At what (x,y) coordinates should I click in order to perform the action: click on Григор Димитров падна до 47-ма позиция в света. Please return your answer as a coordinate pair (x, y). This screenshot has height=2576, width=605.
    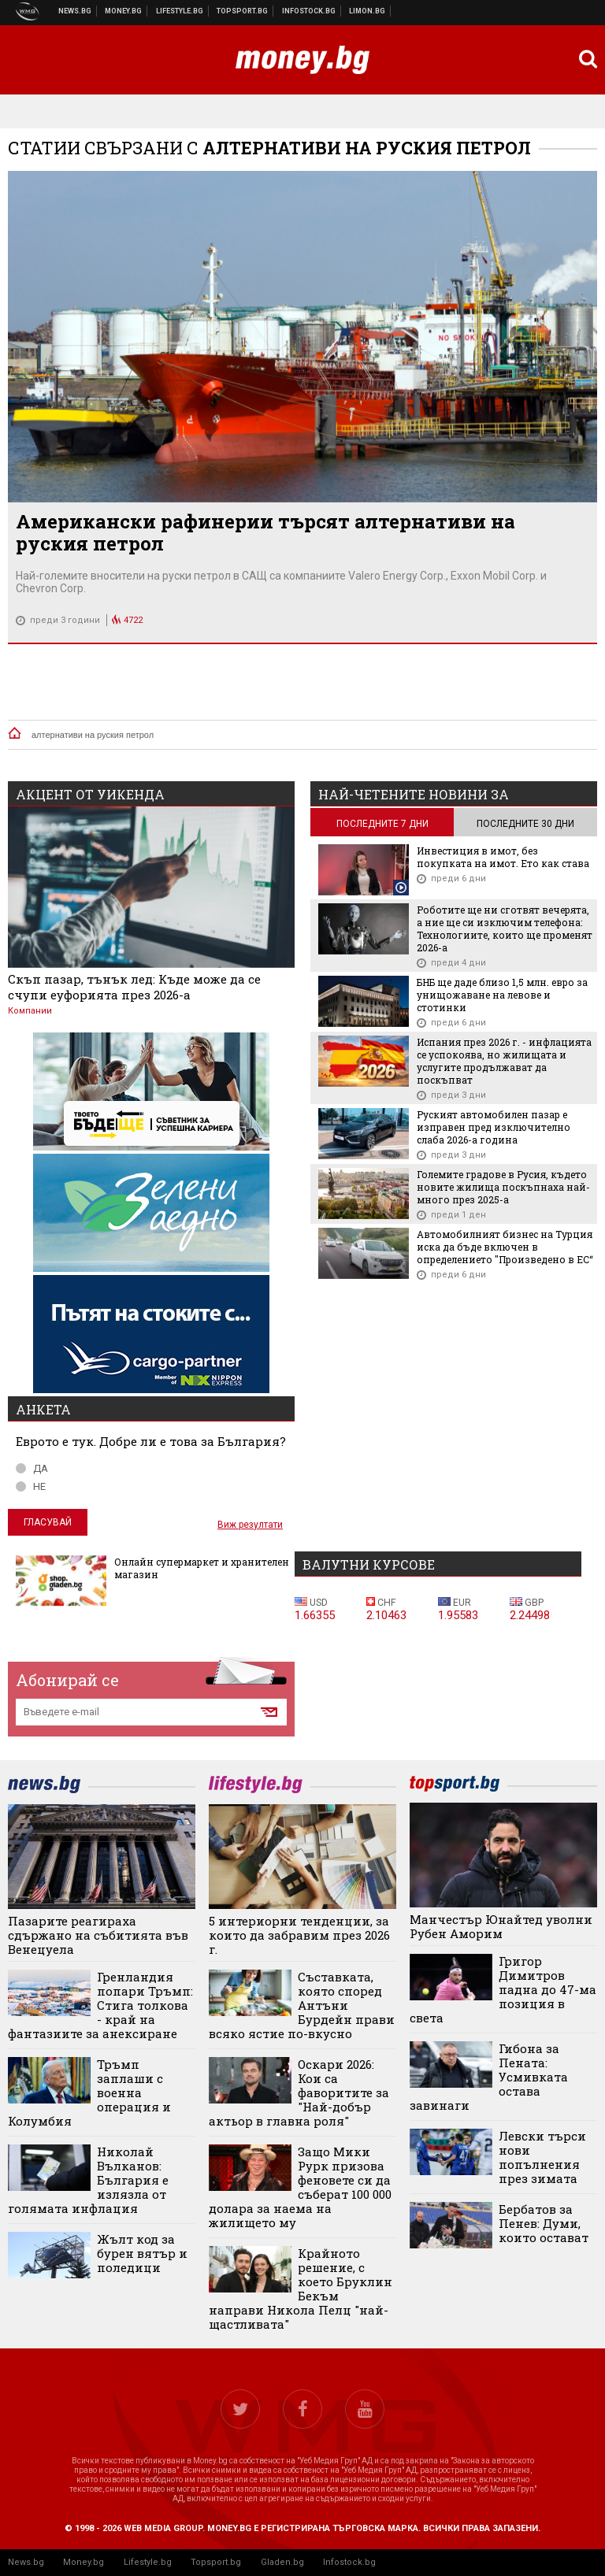
    Looking at the image, I should click on (503, 1989).